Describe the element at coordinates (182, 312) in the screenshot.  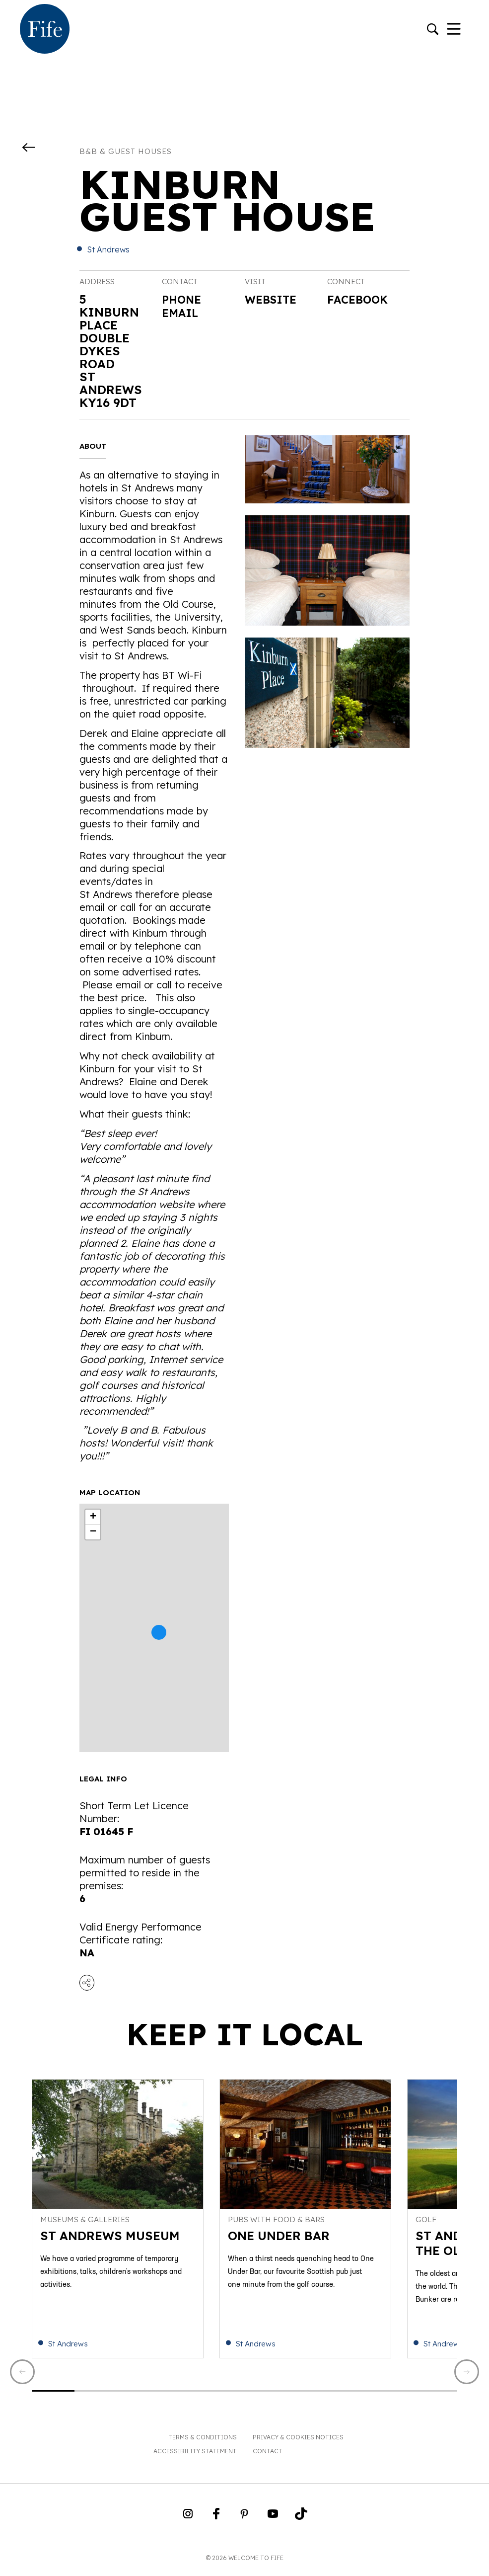
I see `Email` at that location.